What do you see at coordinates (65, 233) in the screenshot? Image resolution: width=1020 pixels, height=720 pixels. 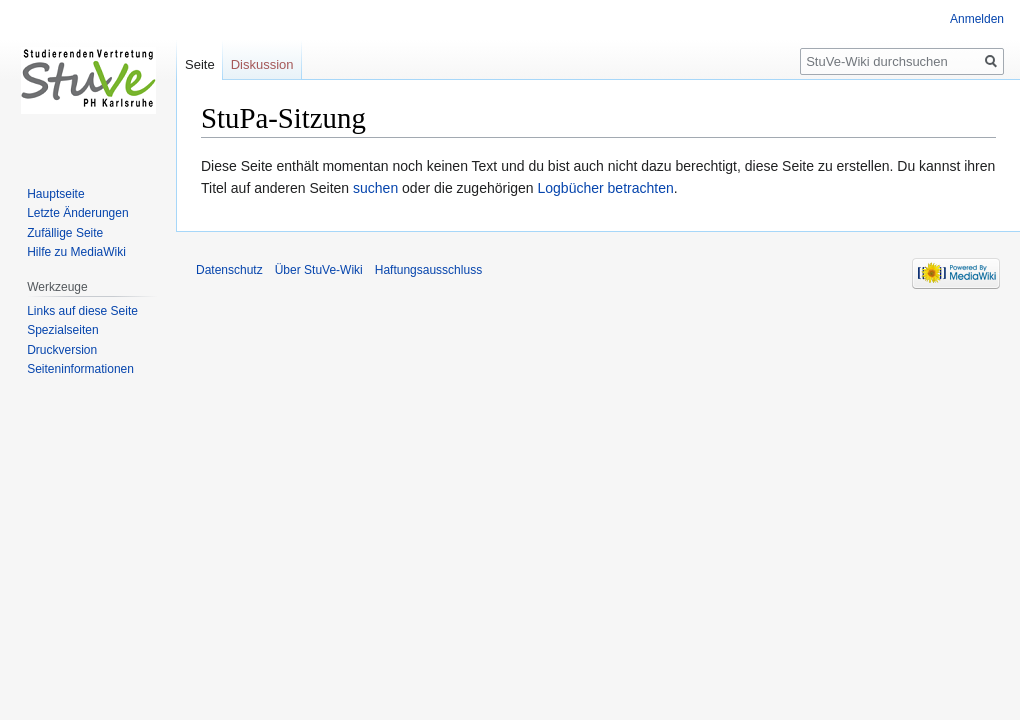 I see `Zufällige Seite` at bounding box center [65, 233].